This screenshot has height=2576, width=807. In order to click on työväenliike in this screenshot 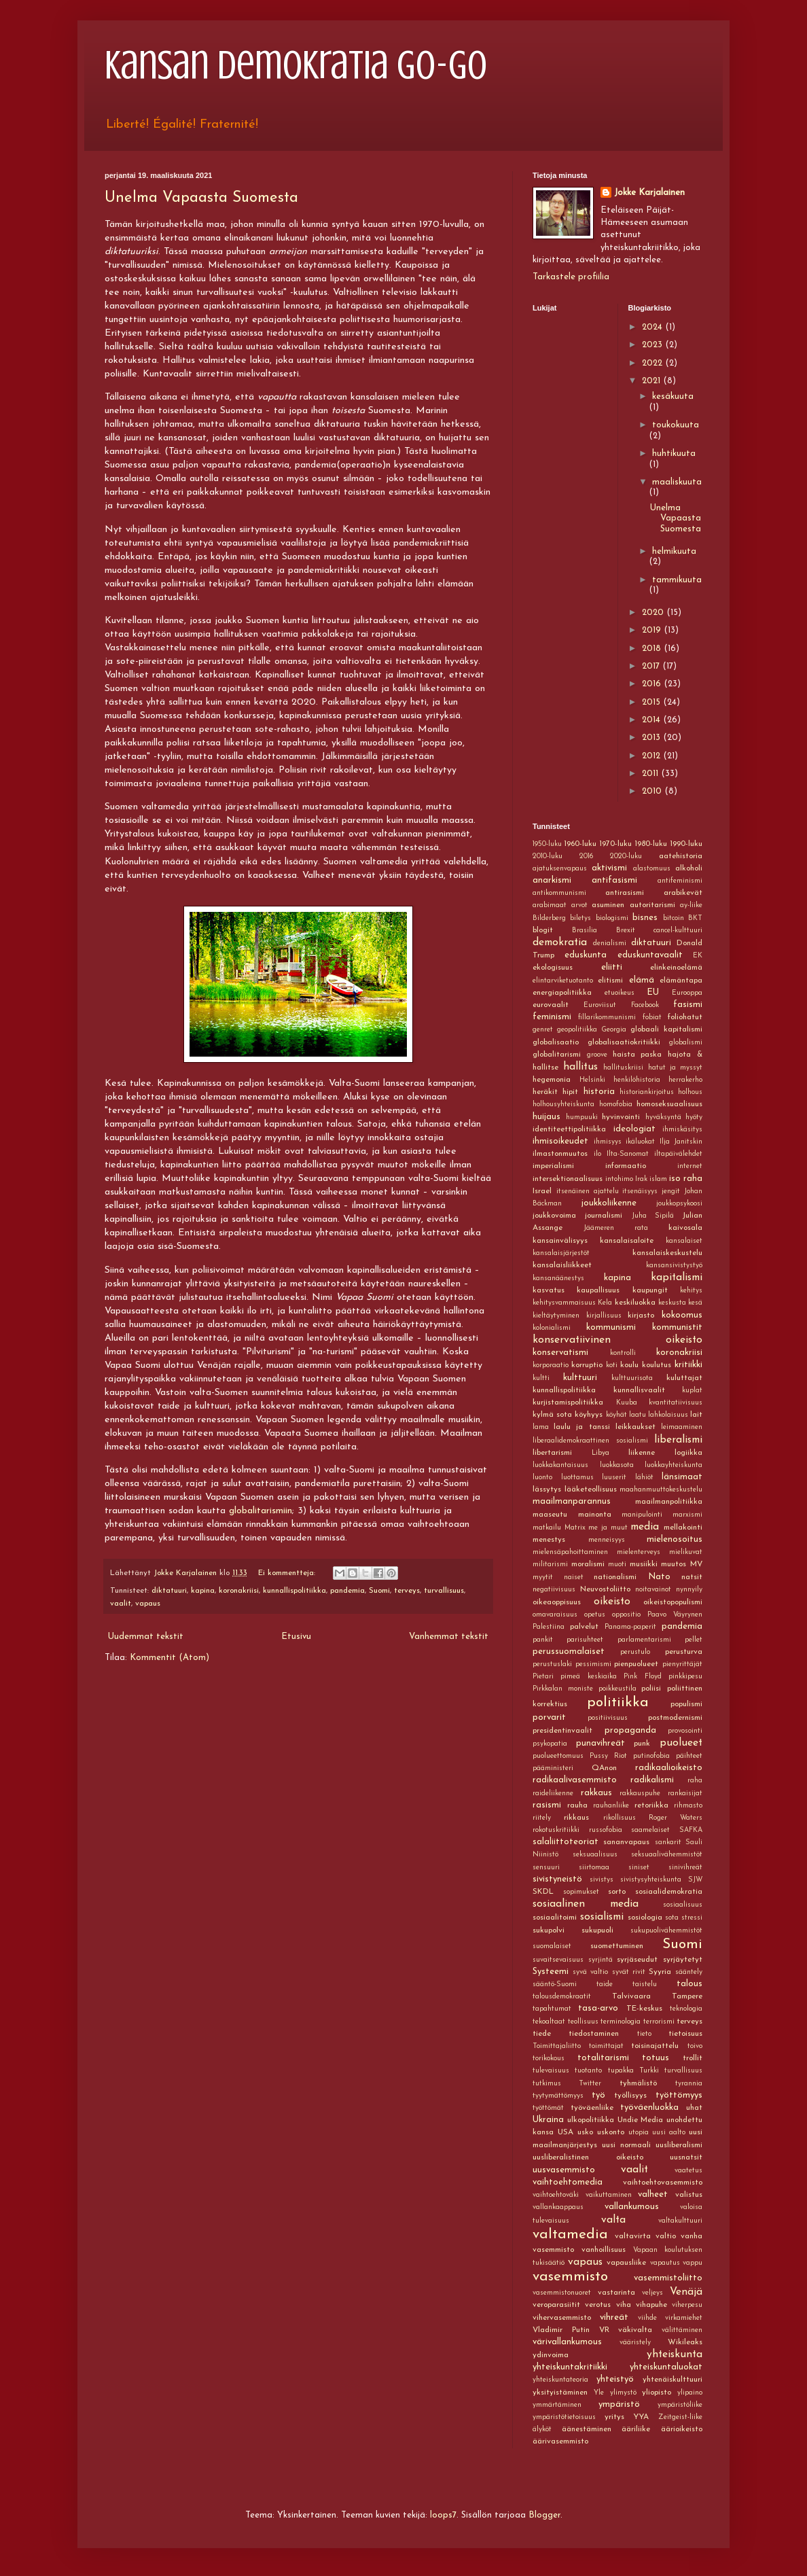, I will do `click(592, 2108)`.